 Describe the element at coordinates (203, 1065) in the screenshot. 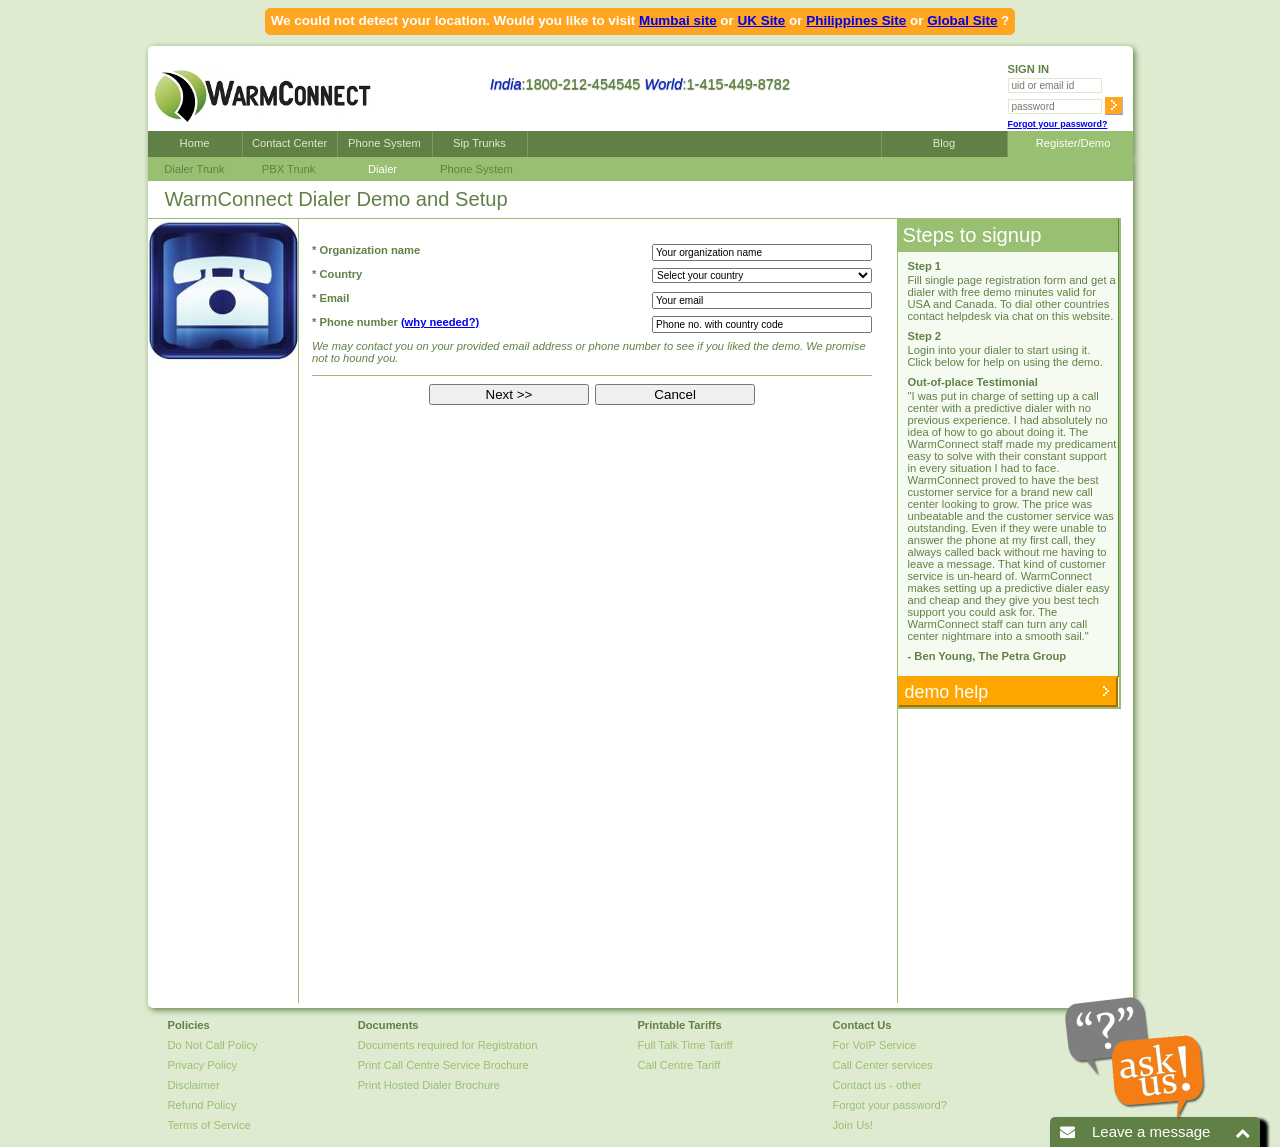

I see `Privacy Policy` at that location.